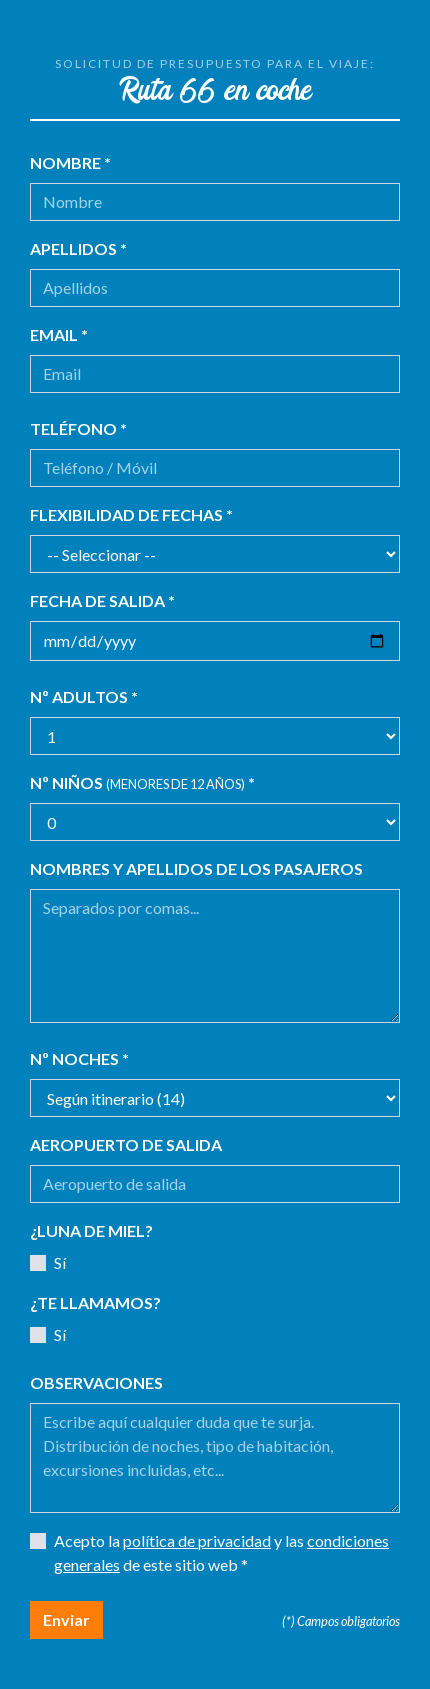 The image size is (430, 1689). I want to click on política de privacidad, so click(197, 1540).